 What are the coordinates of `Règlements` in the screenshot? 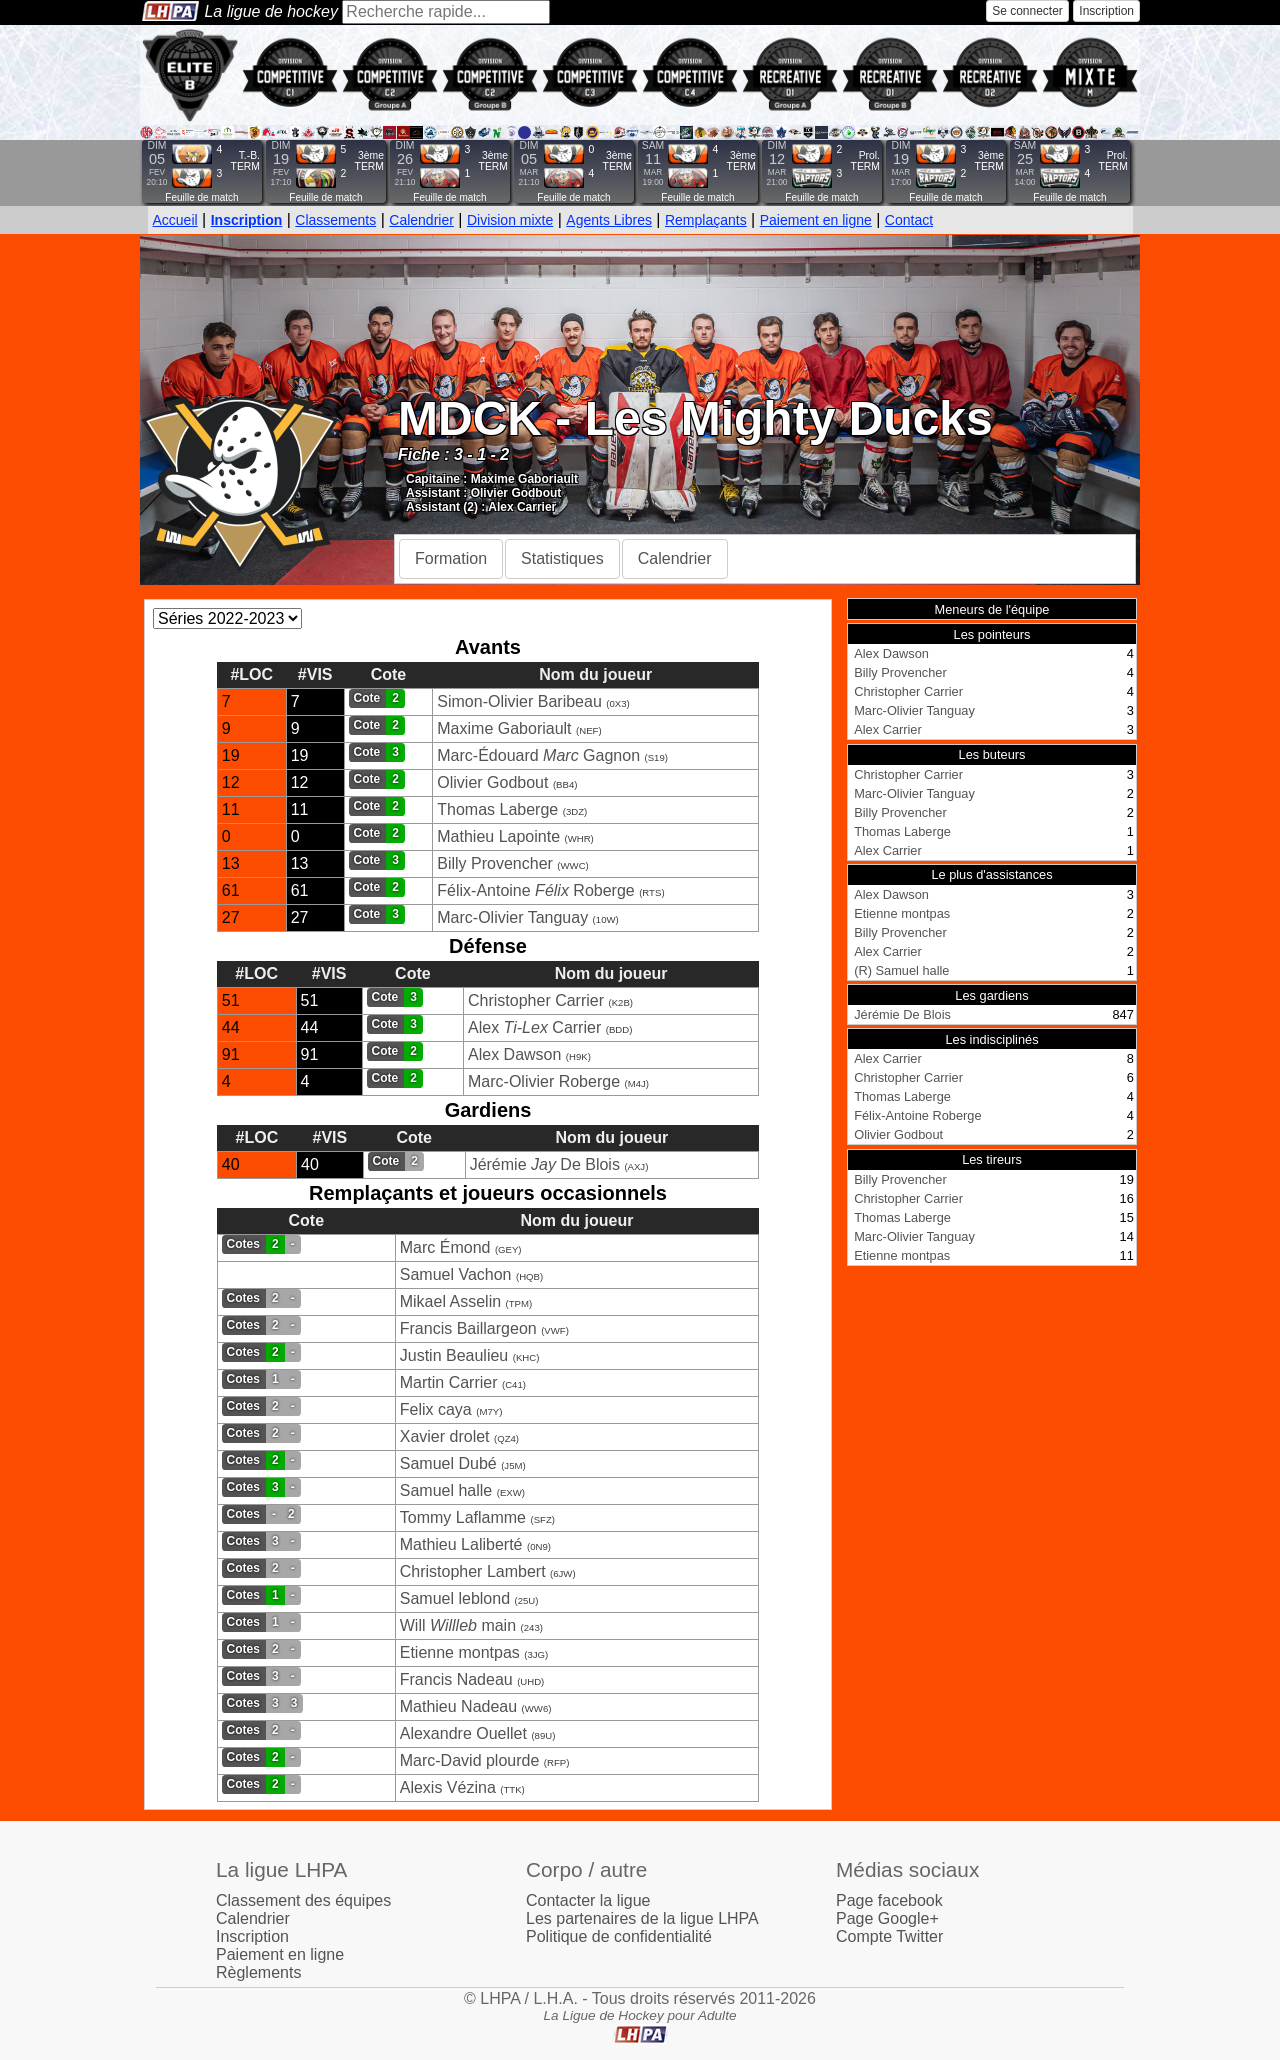 It's located at (258, 1972).